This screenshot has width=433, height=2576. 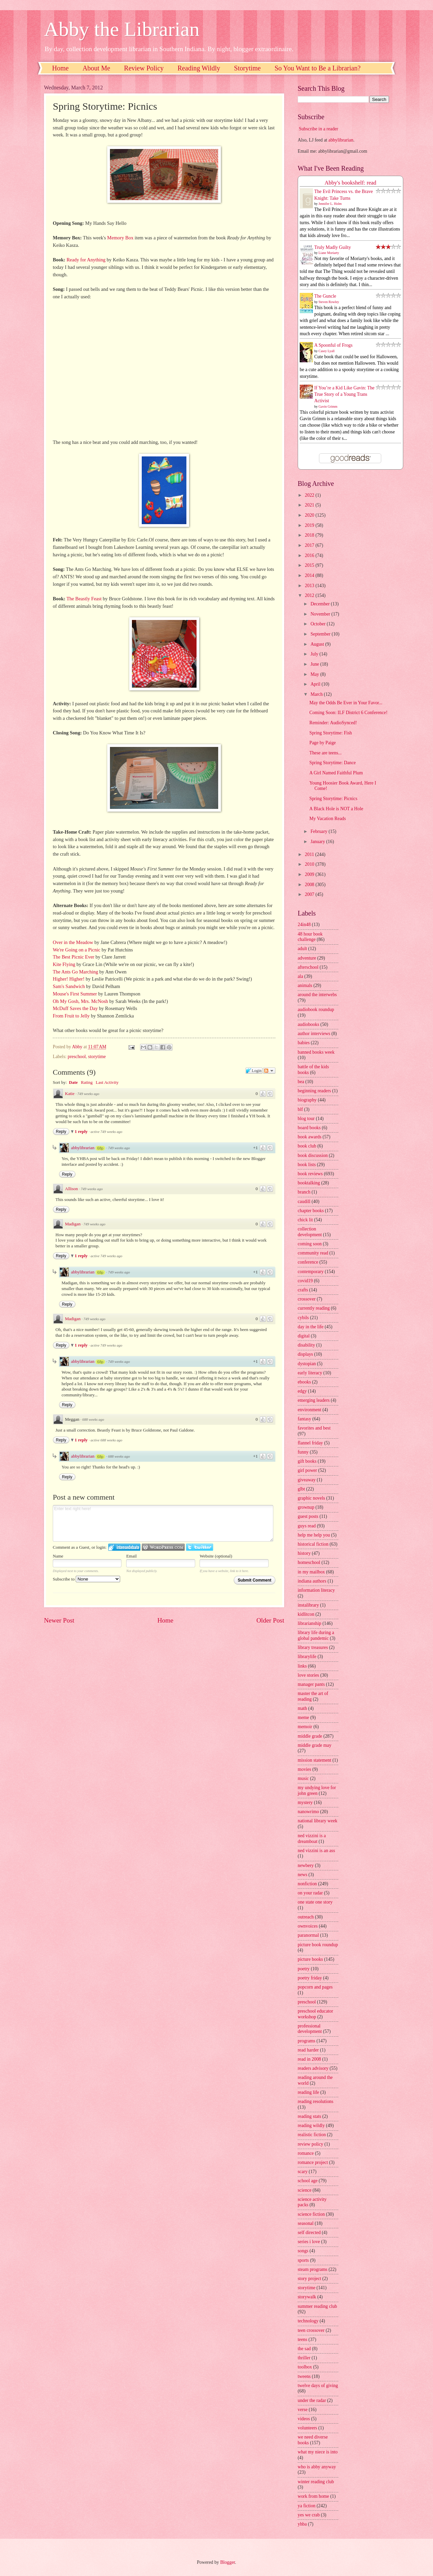 I want to click on conference, so click(x=308, y=1262).